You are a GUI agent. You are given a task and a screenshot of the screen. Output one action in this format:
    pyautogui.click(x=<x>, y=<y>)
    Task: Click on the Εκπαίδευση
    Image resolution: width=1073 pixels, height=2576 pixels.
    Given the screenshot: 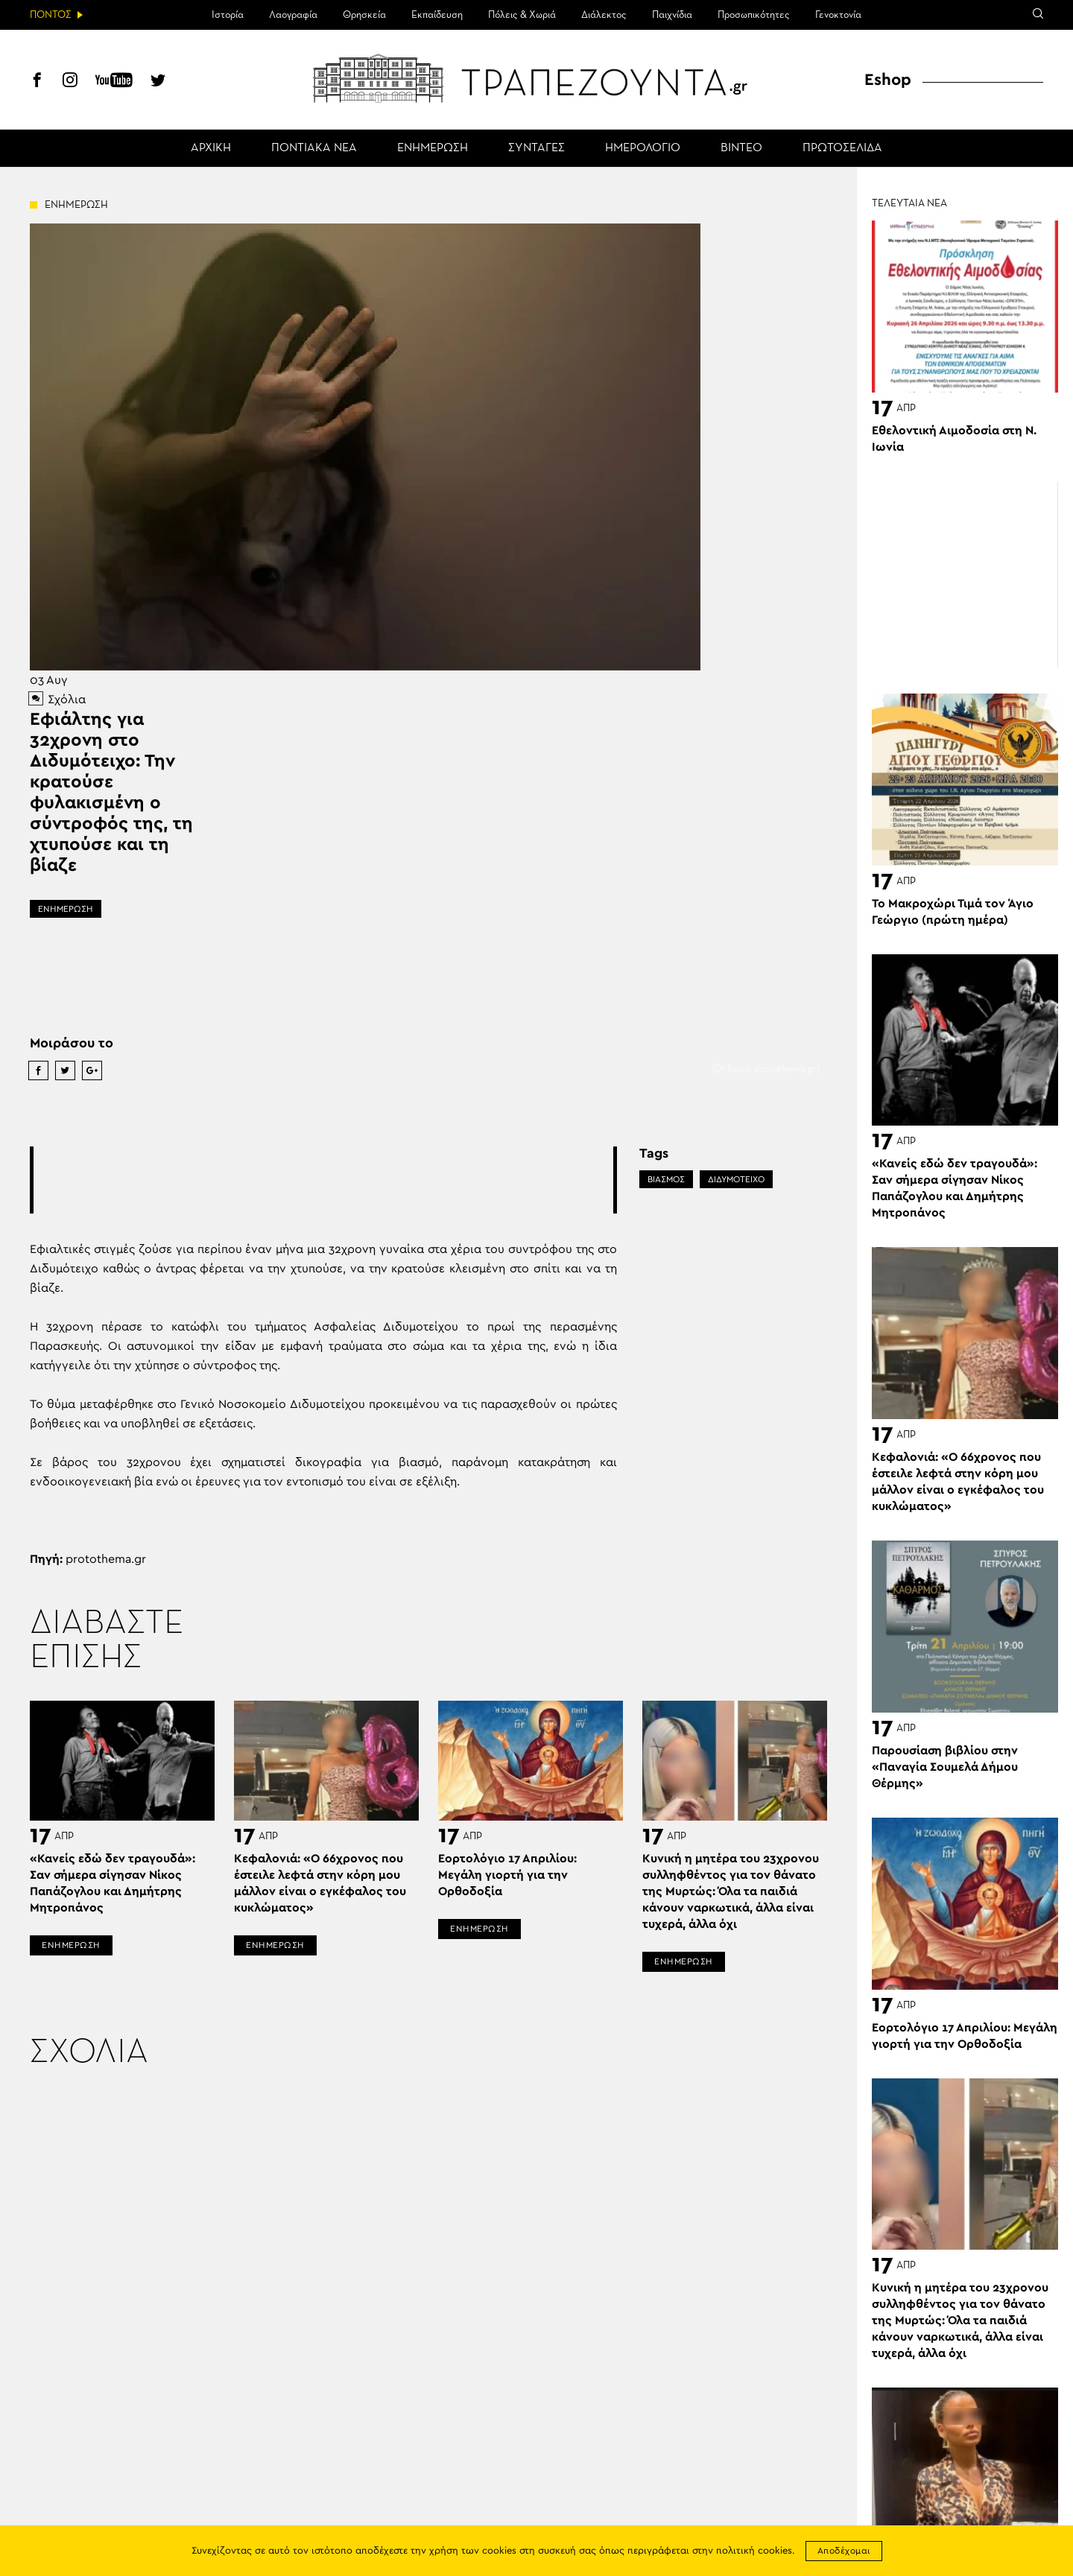 What is the action you would take?
    pyautogui.click(x=437, y=15)
    